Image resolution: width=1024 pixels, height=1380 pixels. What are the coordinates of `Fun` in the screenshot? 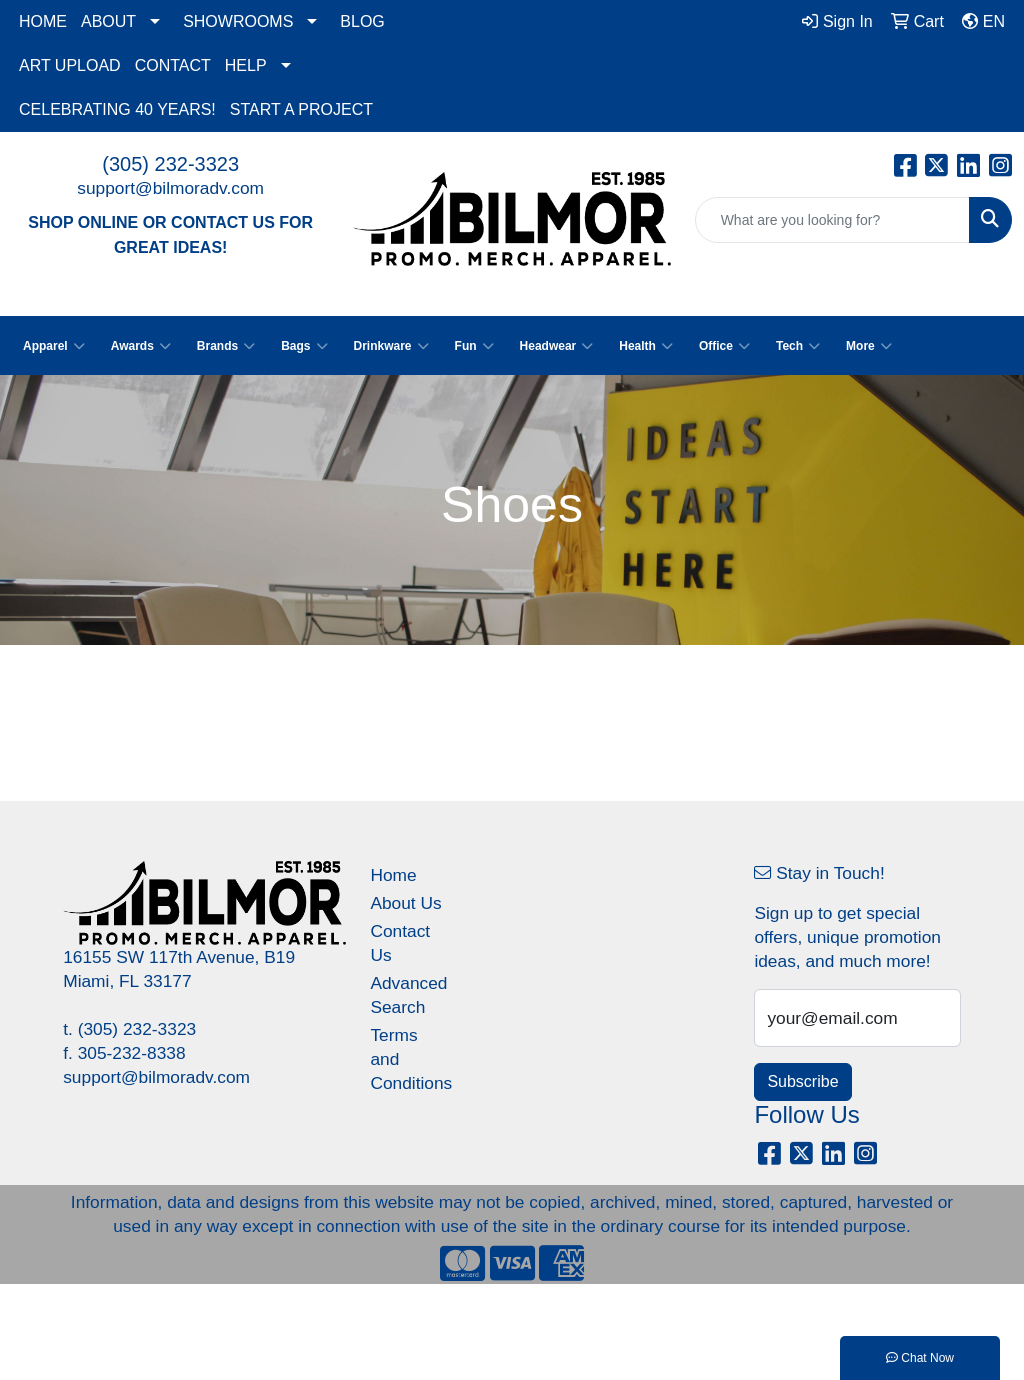 It's located at (474, 346).